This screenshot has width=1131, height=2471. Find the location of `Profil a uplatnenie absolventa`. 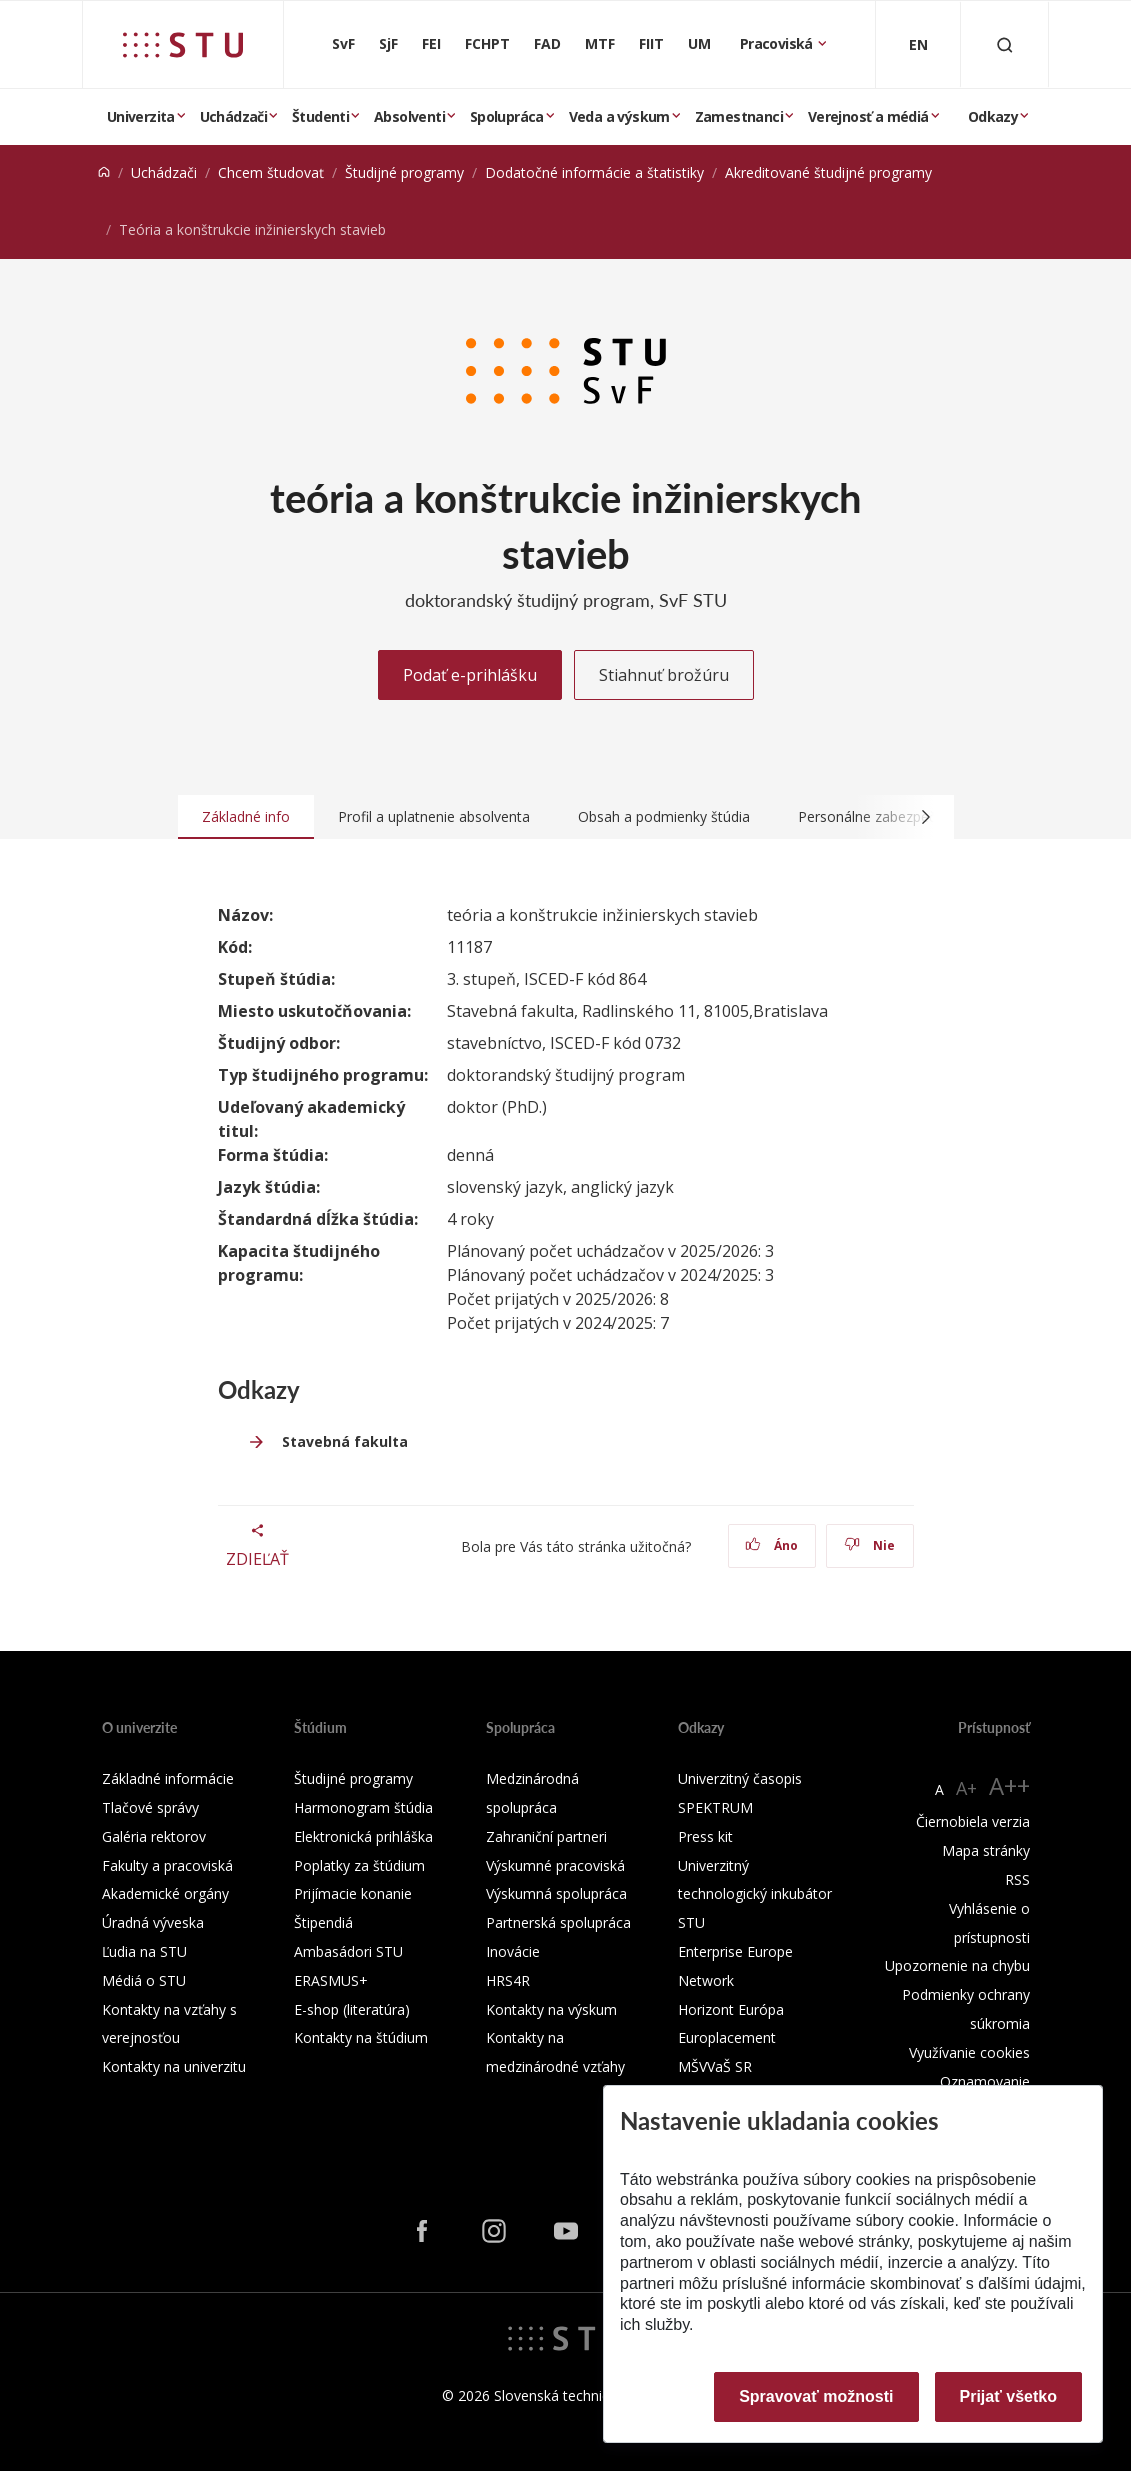

Profil a uplatnenie absolventa is located at coordinates (434, 816).